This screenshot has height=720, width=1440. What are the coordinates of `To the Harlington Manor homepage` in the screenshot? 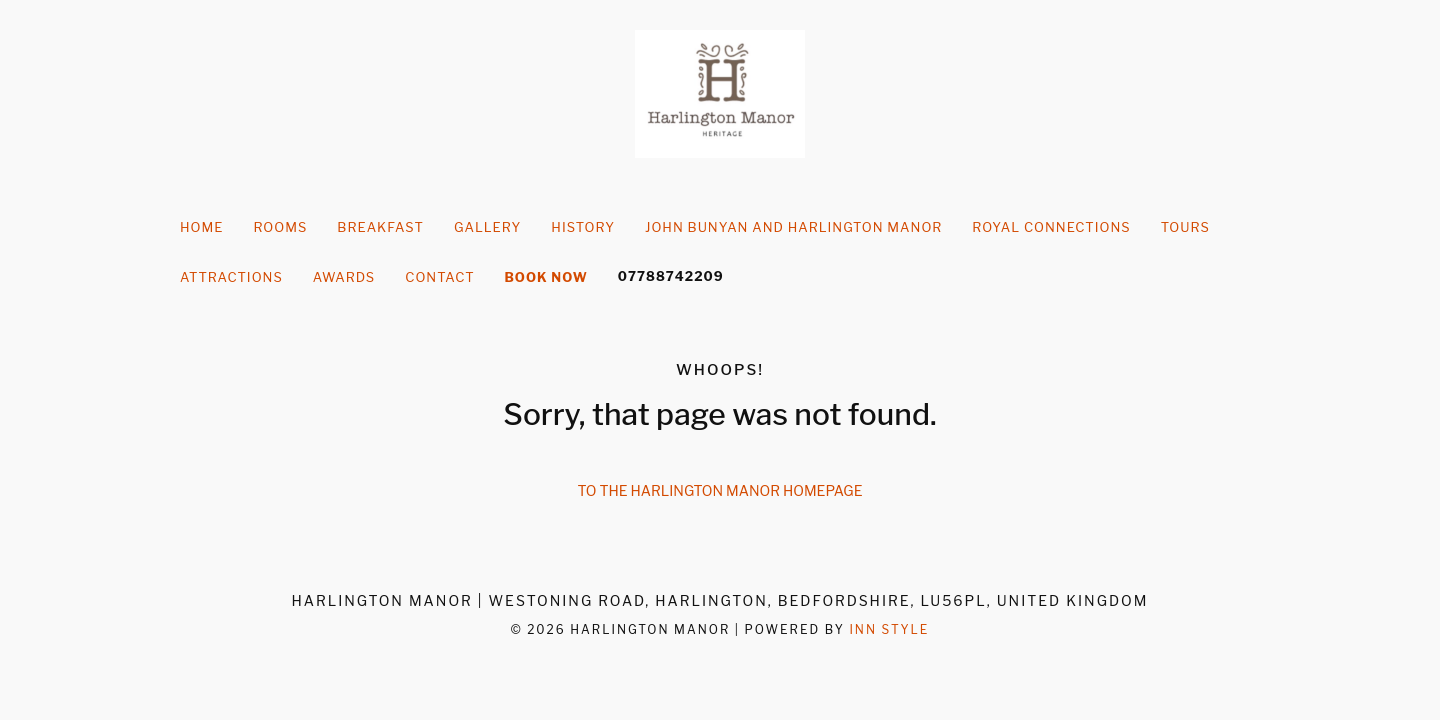 It's located at (720, 490).